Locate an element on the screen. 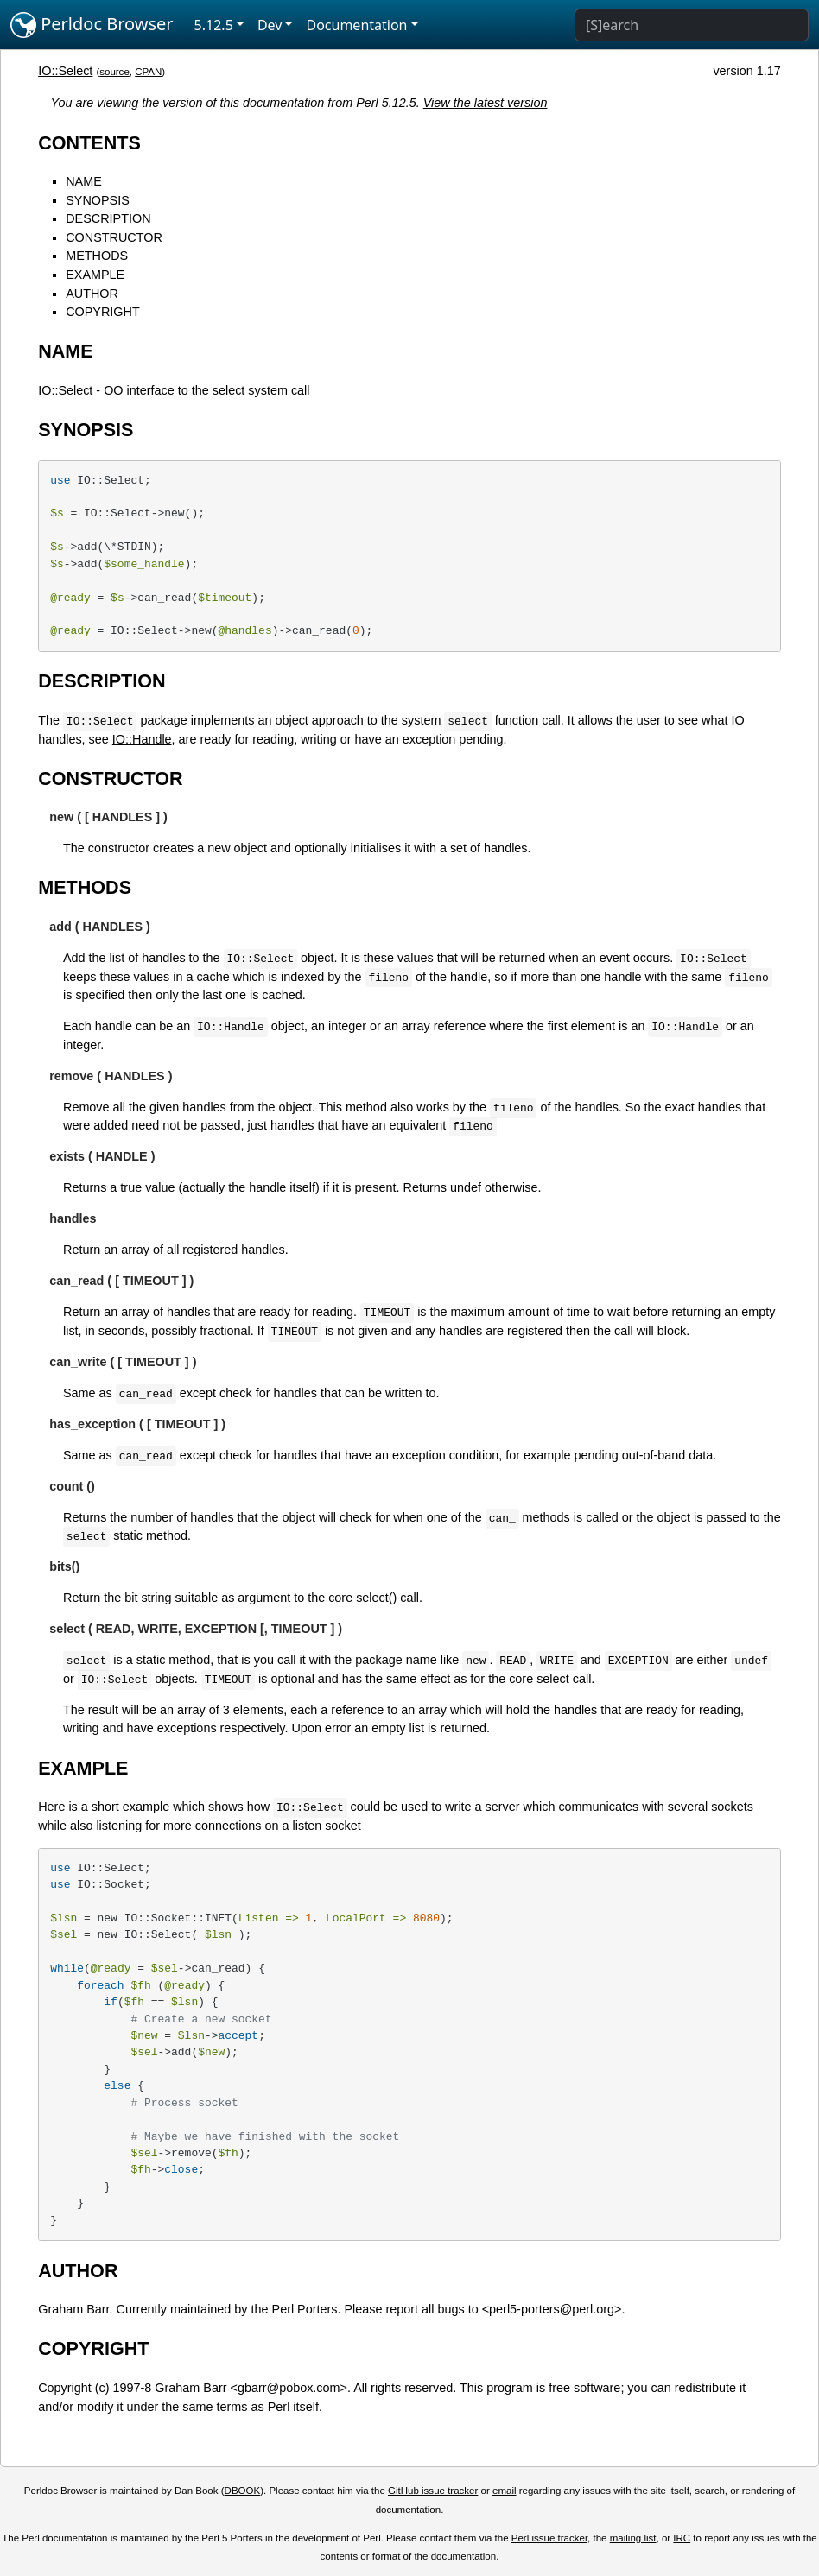 Image resolution: width=819 pixels, height=2576 pixels. mailing list is located at coordinates (633, 2538).